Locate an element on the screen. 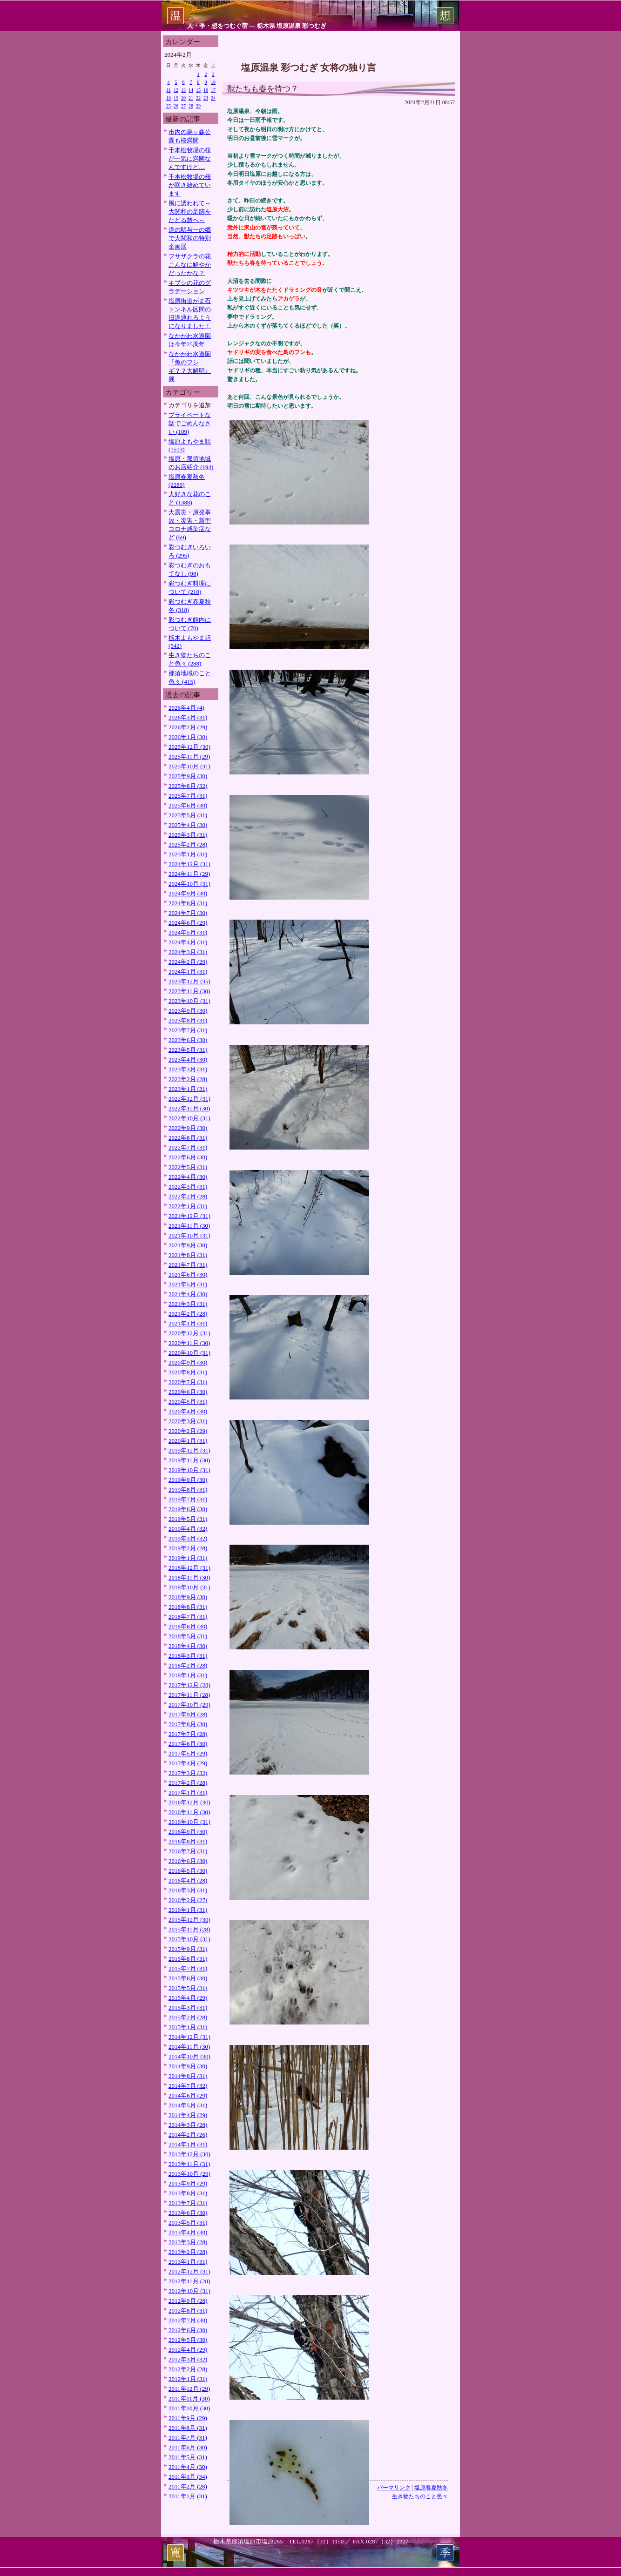 The image size is (621, 2576). 2021年12月 (31) is located at coordinates (189, 1215).